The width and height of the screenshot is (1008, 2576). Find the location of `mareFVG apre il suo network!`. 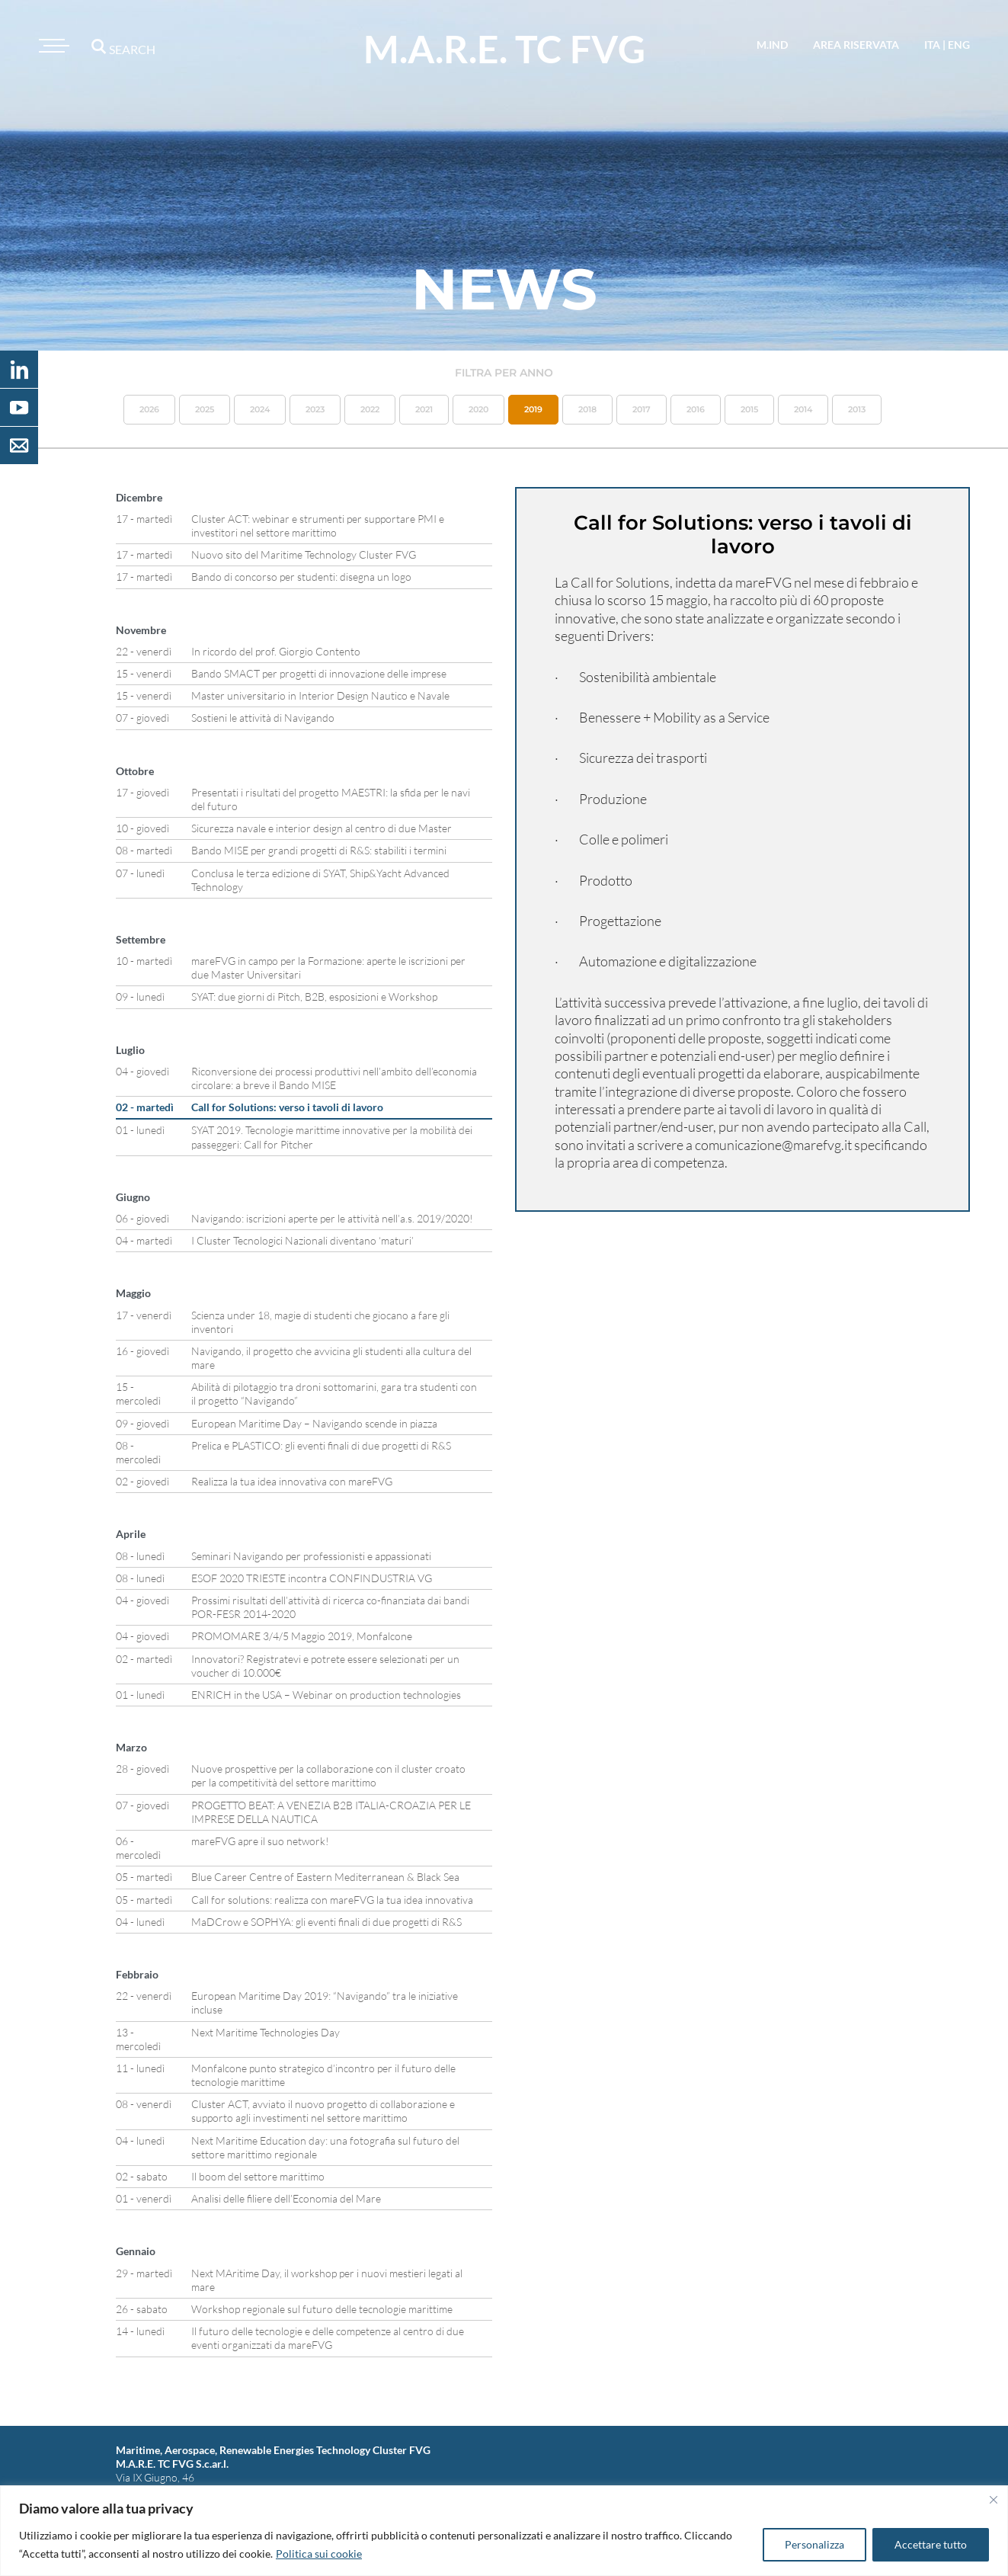

mareFVG apre il suo network! is located at coordinates (260, 1840).